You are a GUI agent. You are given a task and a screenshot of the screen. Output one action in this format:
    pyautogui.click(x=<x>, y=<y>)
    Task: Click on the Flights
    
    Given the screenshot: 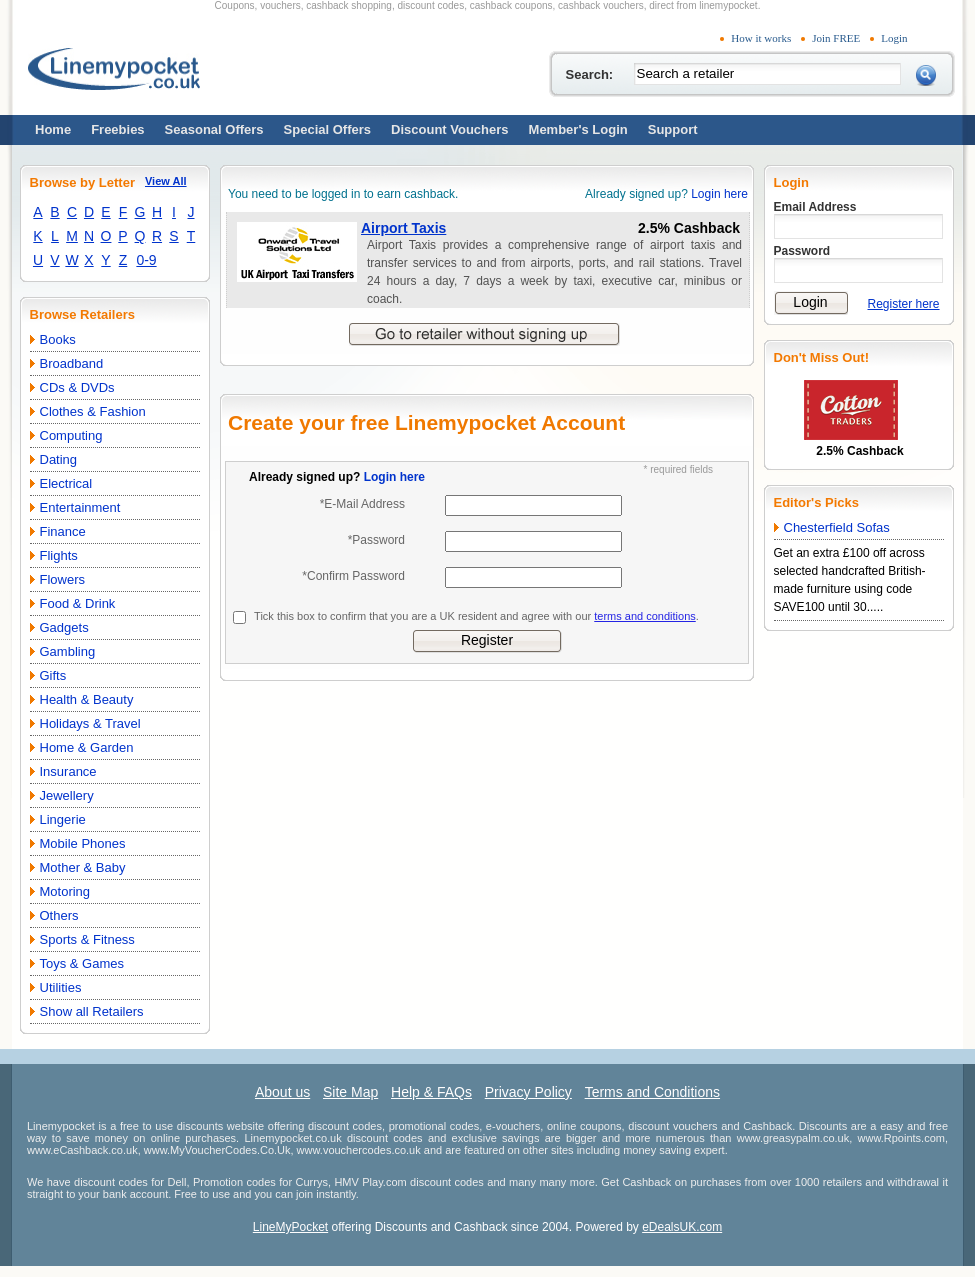 What is the action you would take?
    pyautogui.click(x=59, y=555)
    